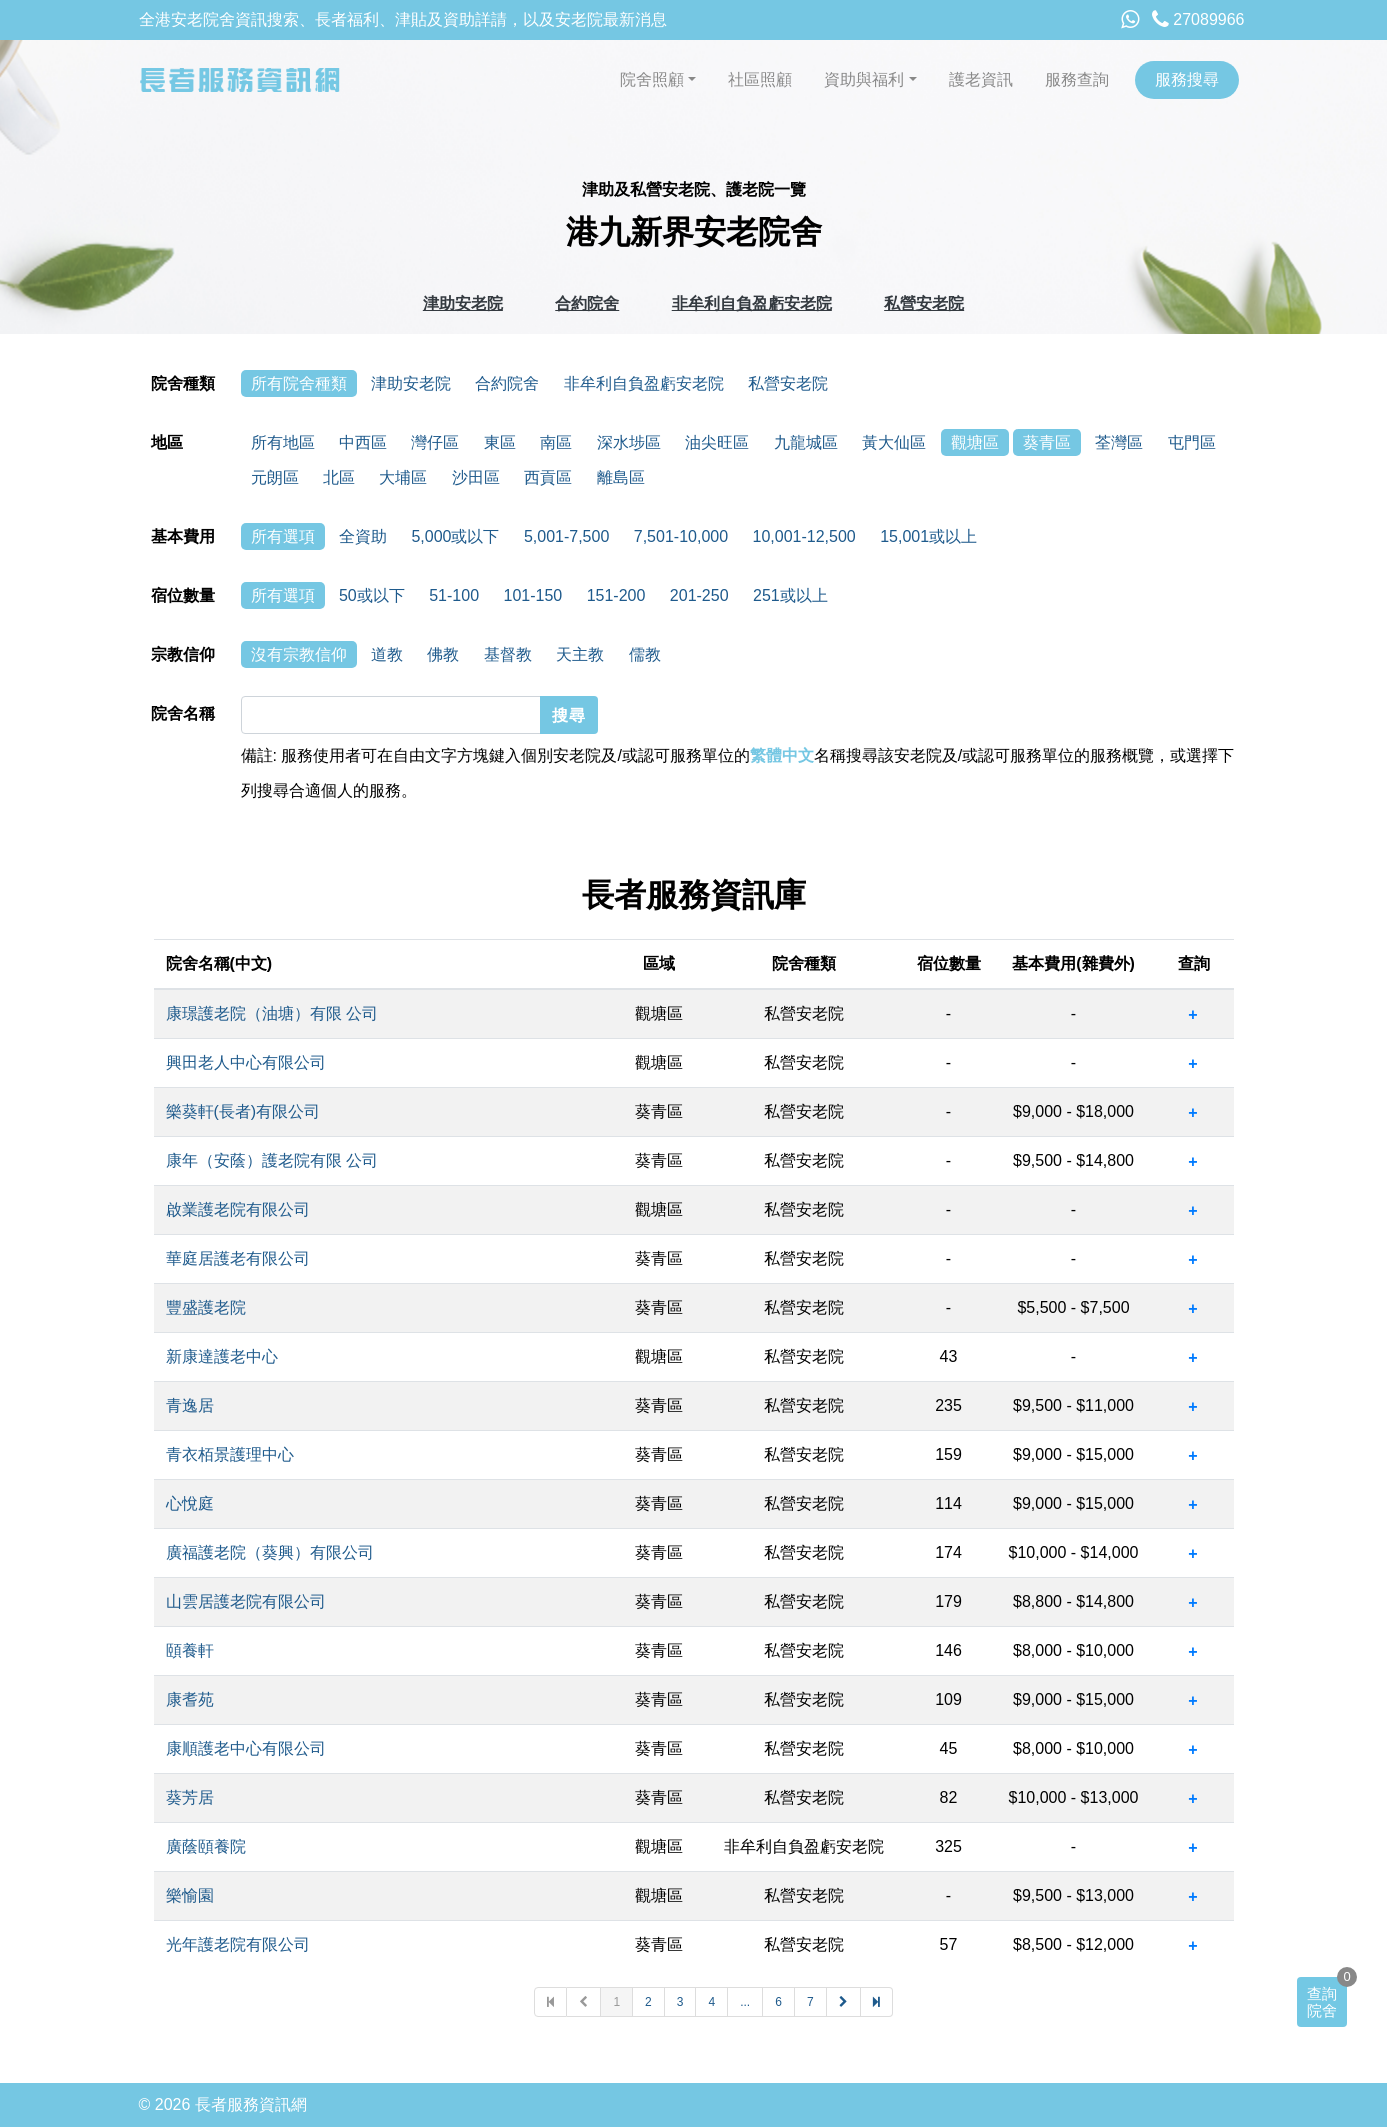 The height and width of the screenshot is (2127, 1387). I want to click on 10,001-12,500, so click(804, 536).